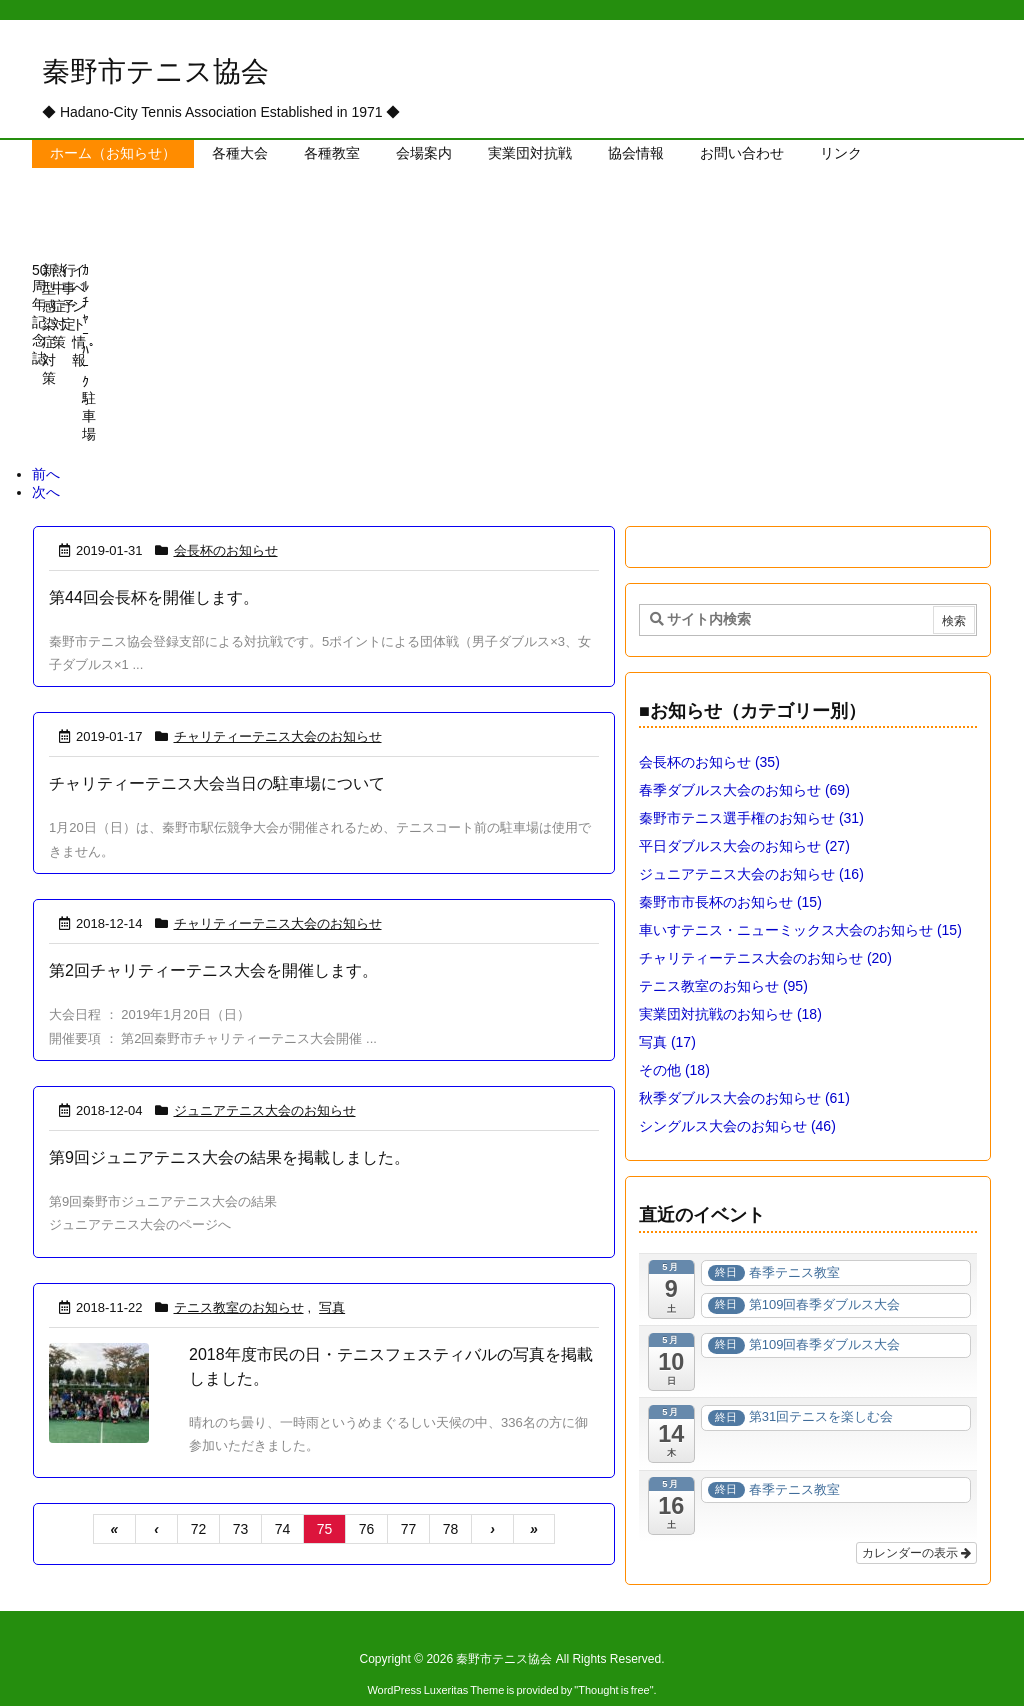  I want to click on 78, so click(451, 1499).